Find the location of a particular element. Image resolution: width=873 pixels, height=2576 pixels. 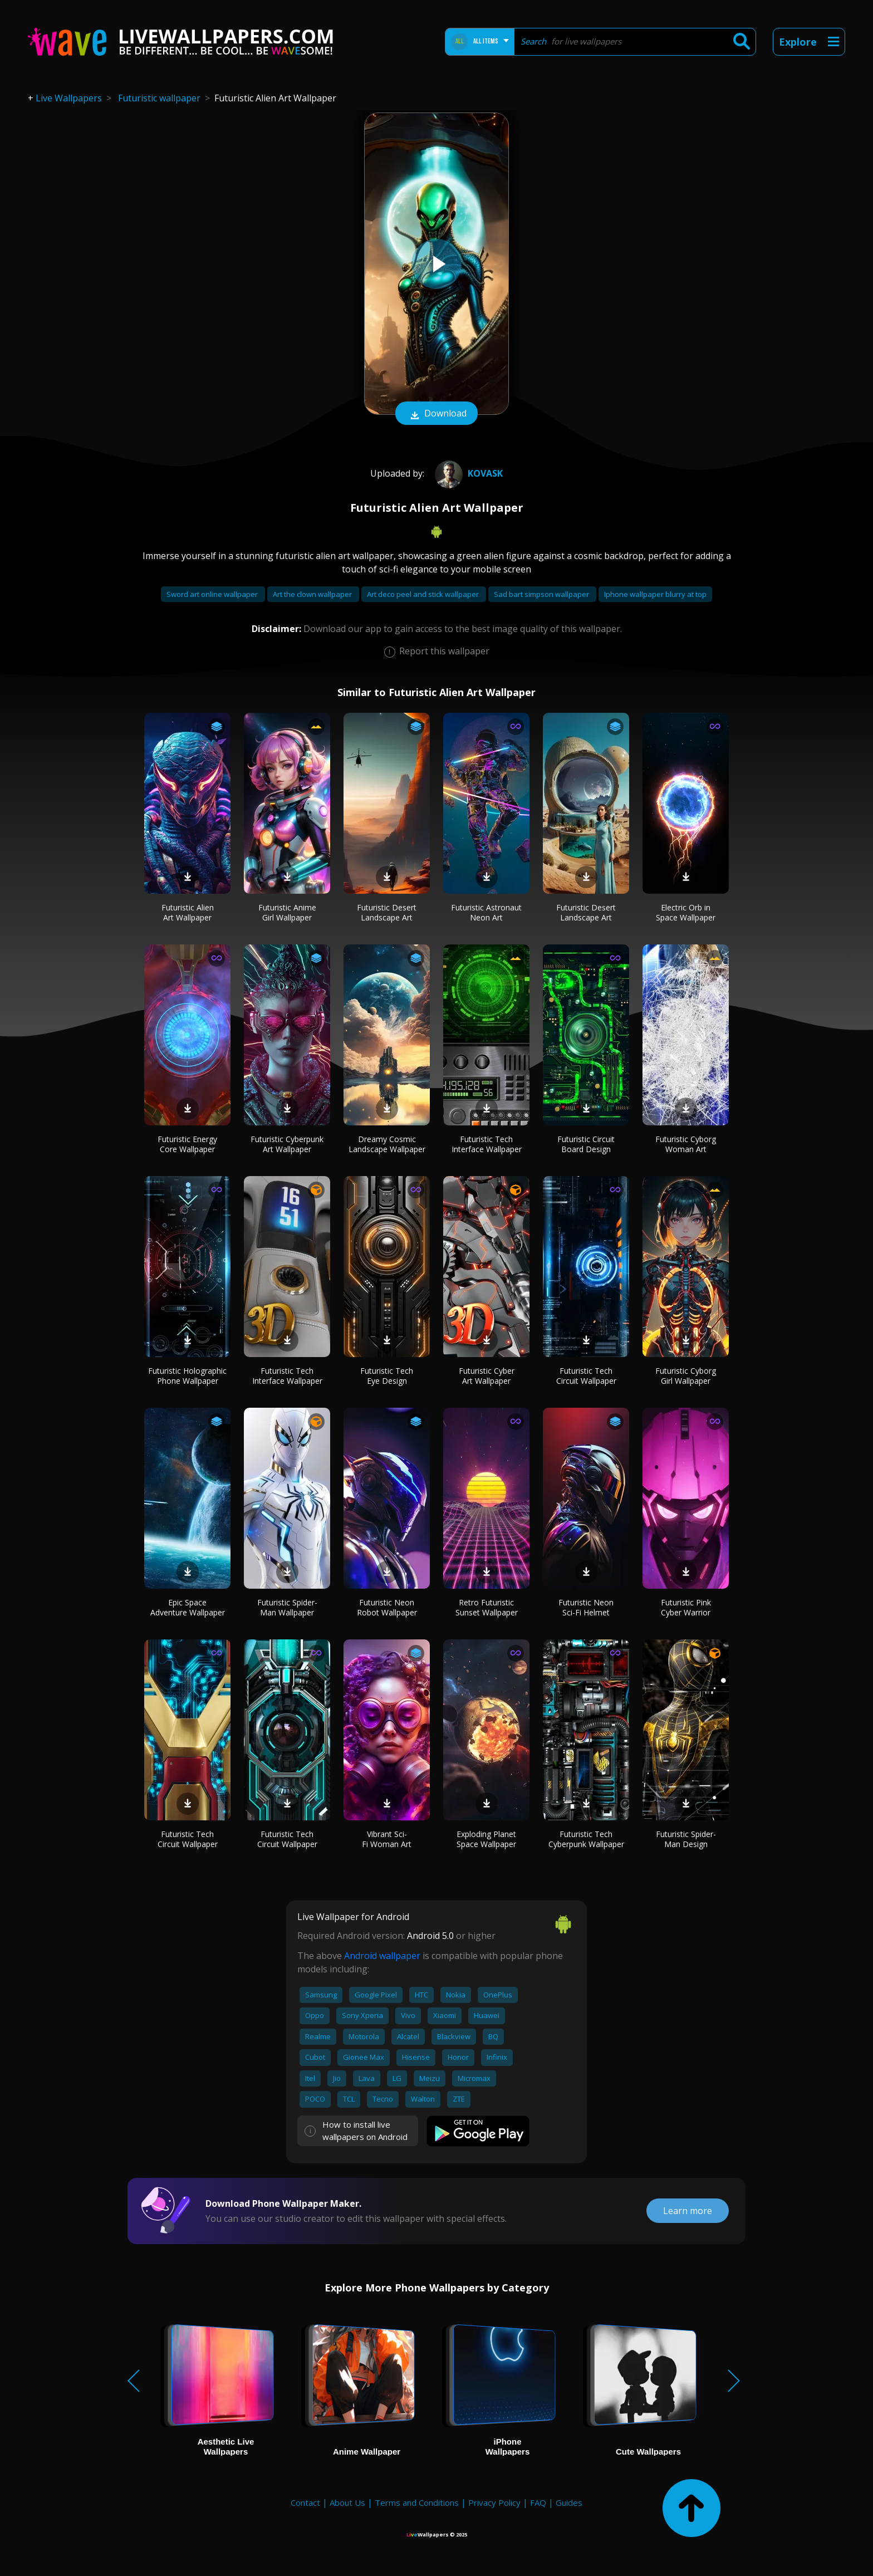

Futuristic Cyber Art Wallpaper is located at coordinates (486, 1375).